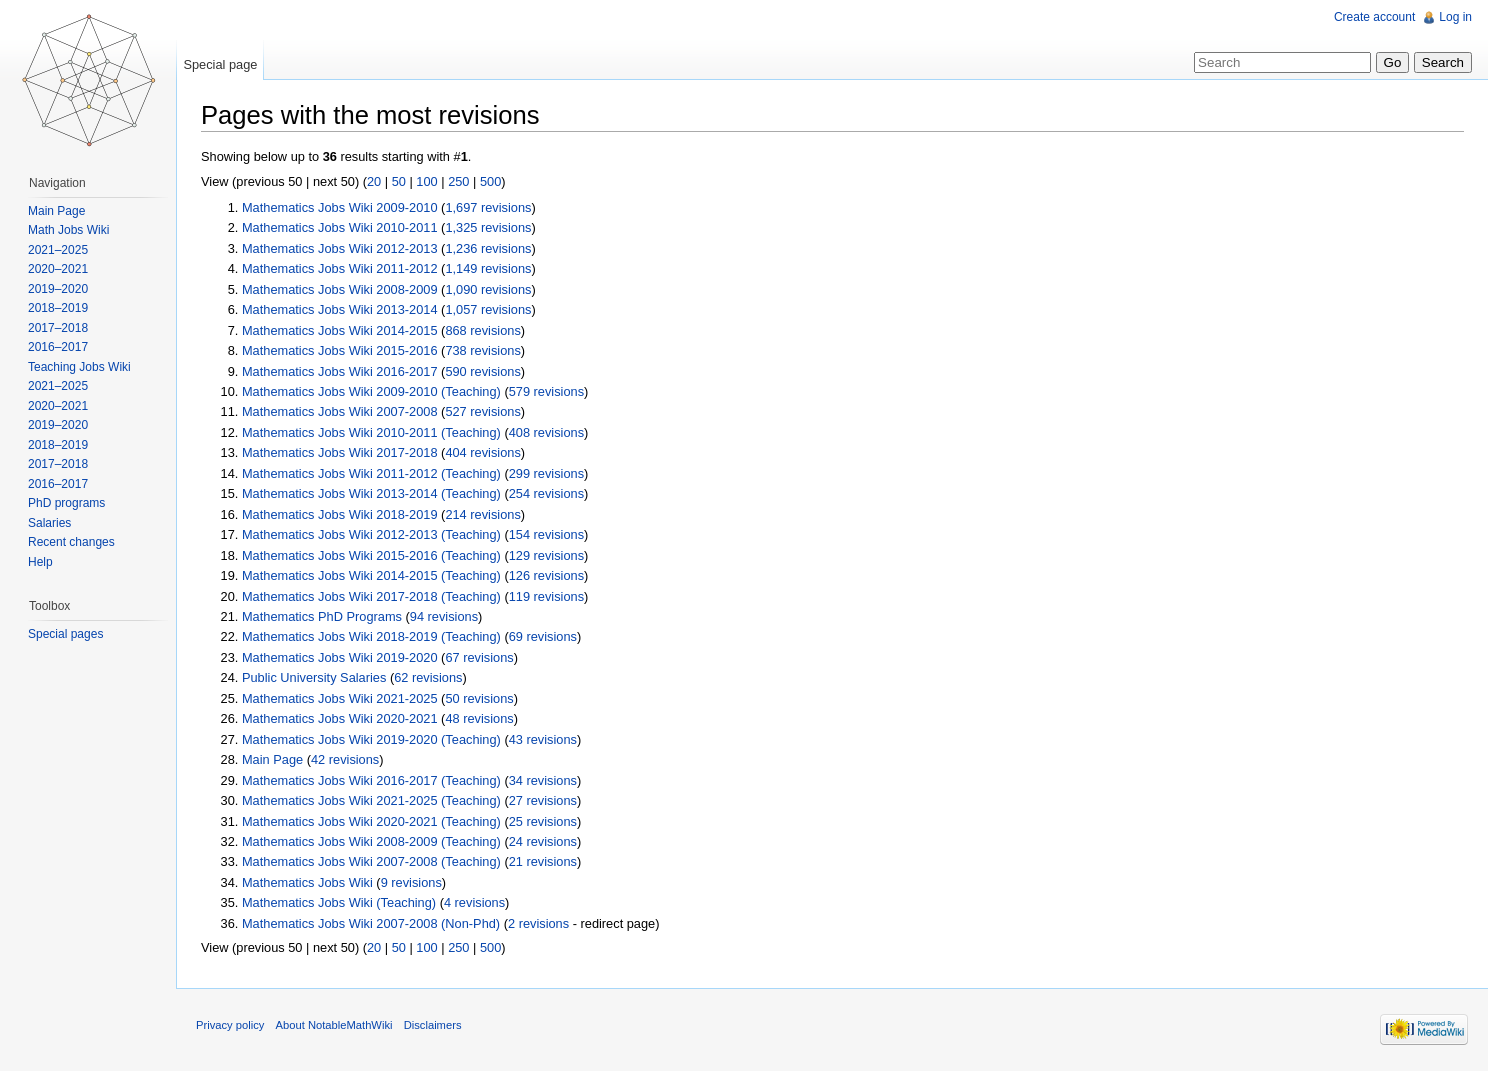 The height and width of the screenshot is (1071, 1488). I want to click on Public University Salaries, so click(314, 677).